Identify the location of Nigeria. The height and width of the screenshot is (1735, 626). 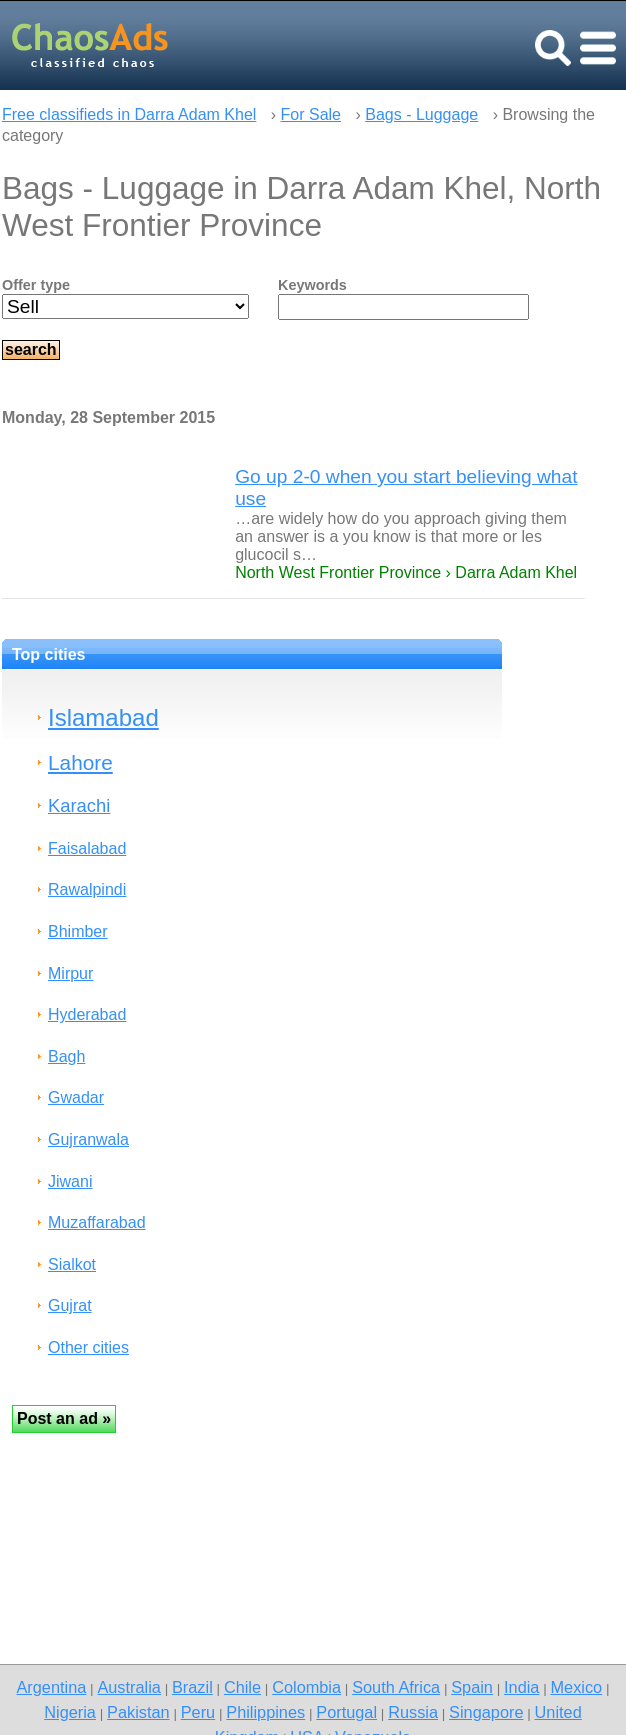
(70, 1712).